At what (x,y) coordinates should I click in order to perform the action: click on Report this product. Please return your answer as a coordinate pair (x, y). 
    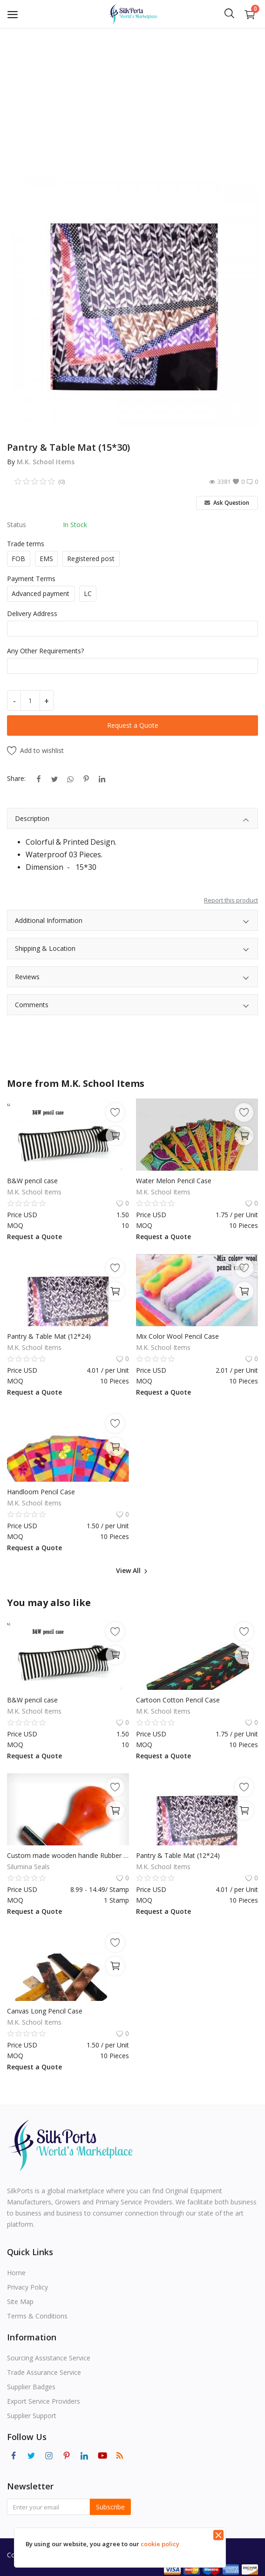
    Looking at the image, I should click on (231, 900).